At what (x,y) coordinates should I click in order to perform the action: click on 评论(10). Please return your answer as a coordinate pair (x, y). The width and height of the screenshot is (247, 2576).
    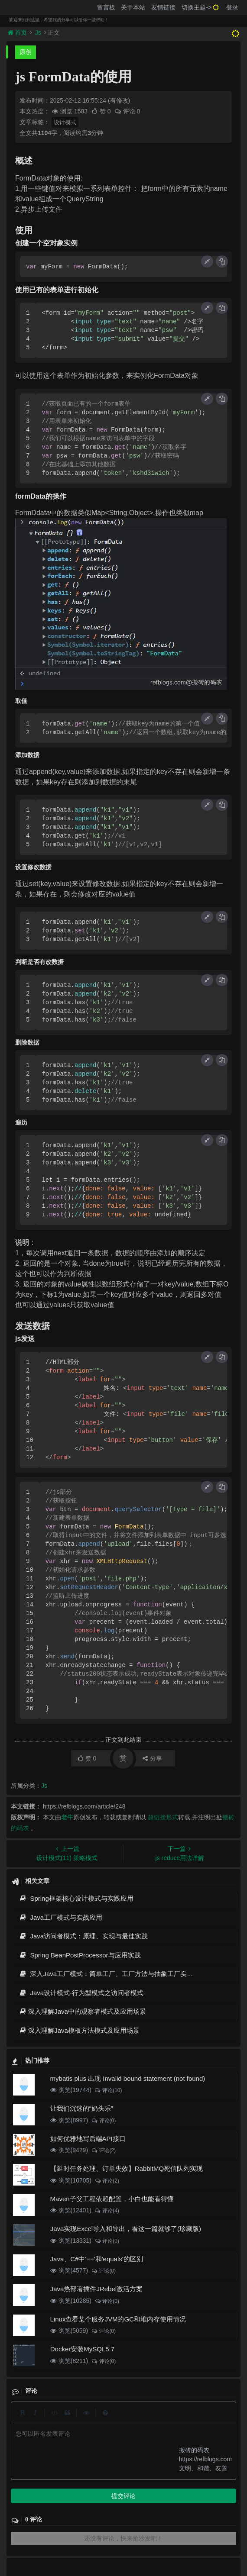
    Looking at the image, I should click on (108, 2090).